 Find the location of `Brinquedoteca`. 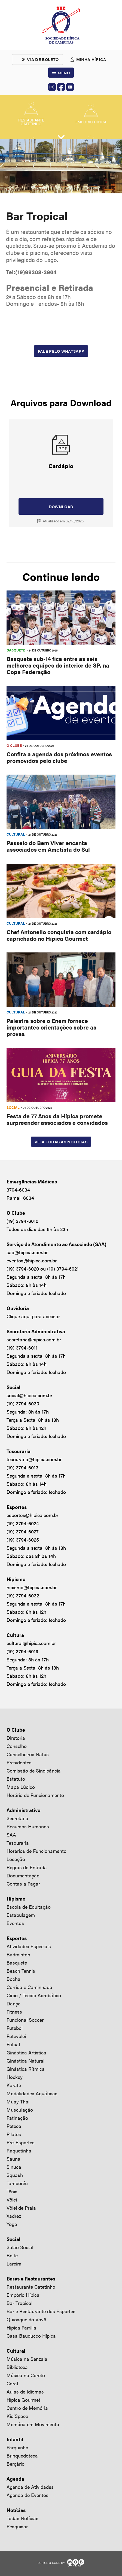

Brinquedoteca is located at coordinates (22, 2455).